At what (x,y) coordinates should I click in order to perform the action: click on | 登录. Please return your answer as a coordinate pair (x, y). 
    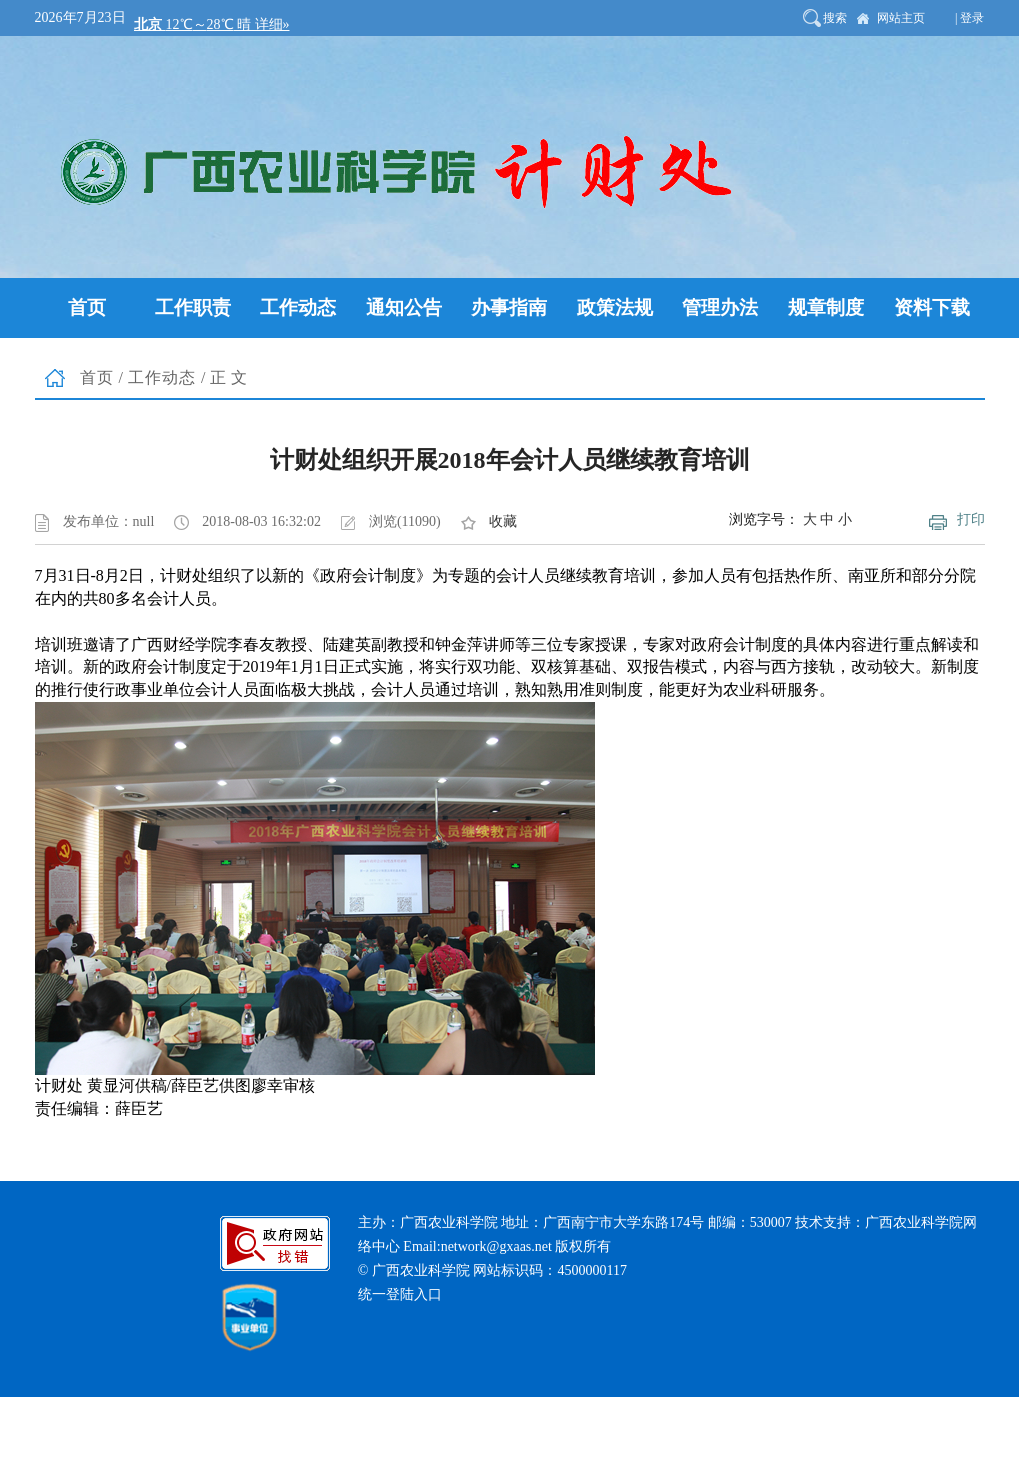
    Looking at the image, I should click on (969, 18).